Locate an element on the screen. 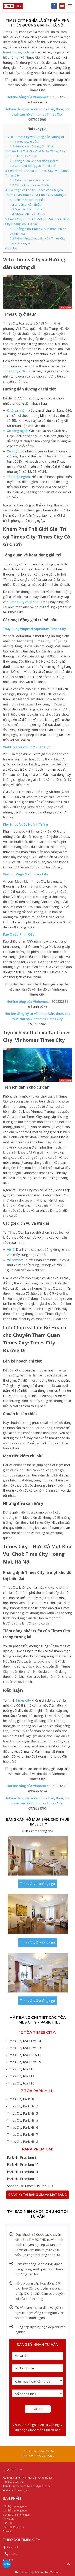  Times City 3 phòng ngủ is located at coordinates (37, 2000).